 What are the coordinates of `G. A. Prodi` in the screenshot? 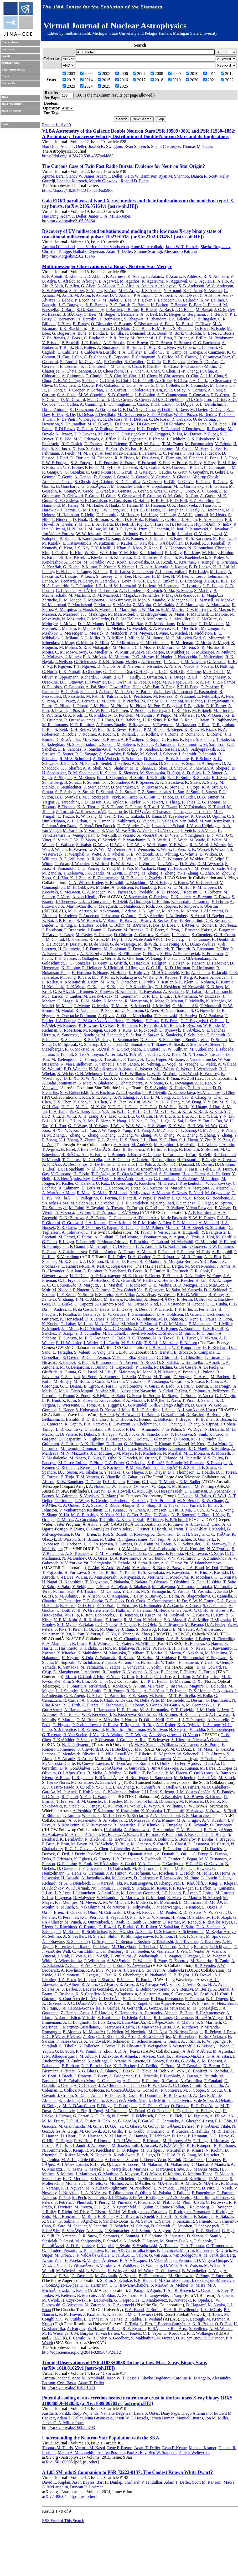 It's located at (72, 715).